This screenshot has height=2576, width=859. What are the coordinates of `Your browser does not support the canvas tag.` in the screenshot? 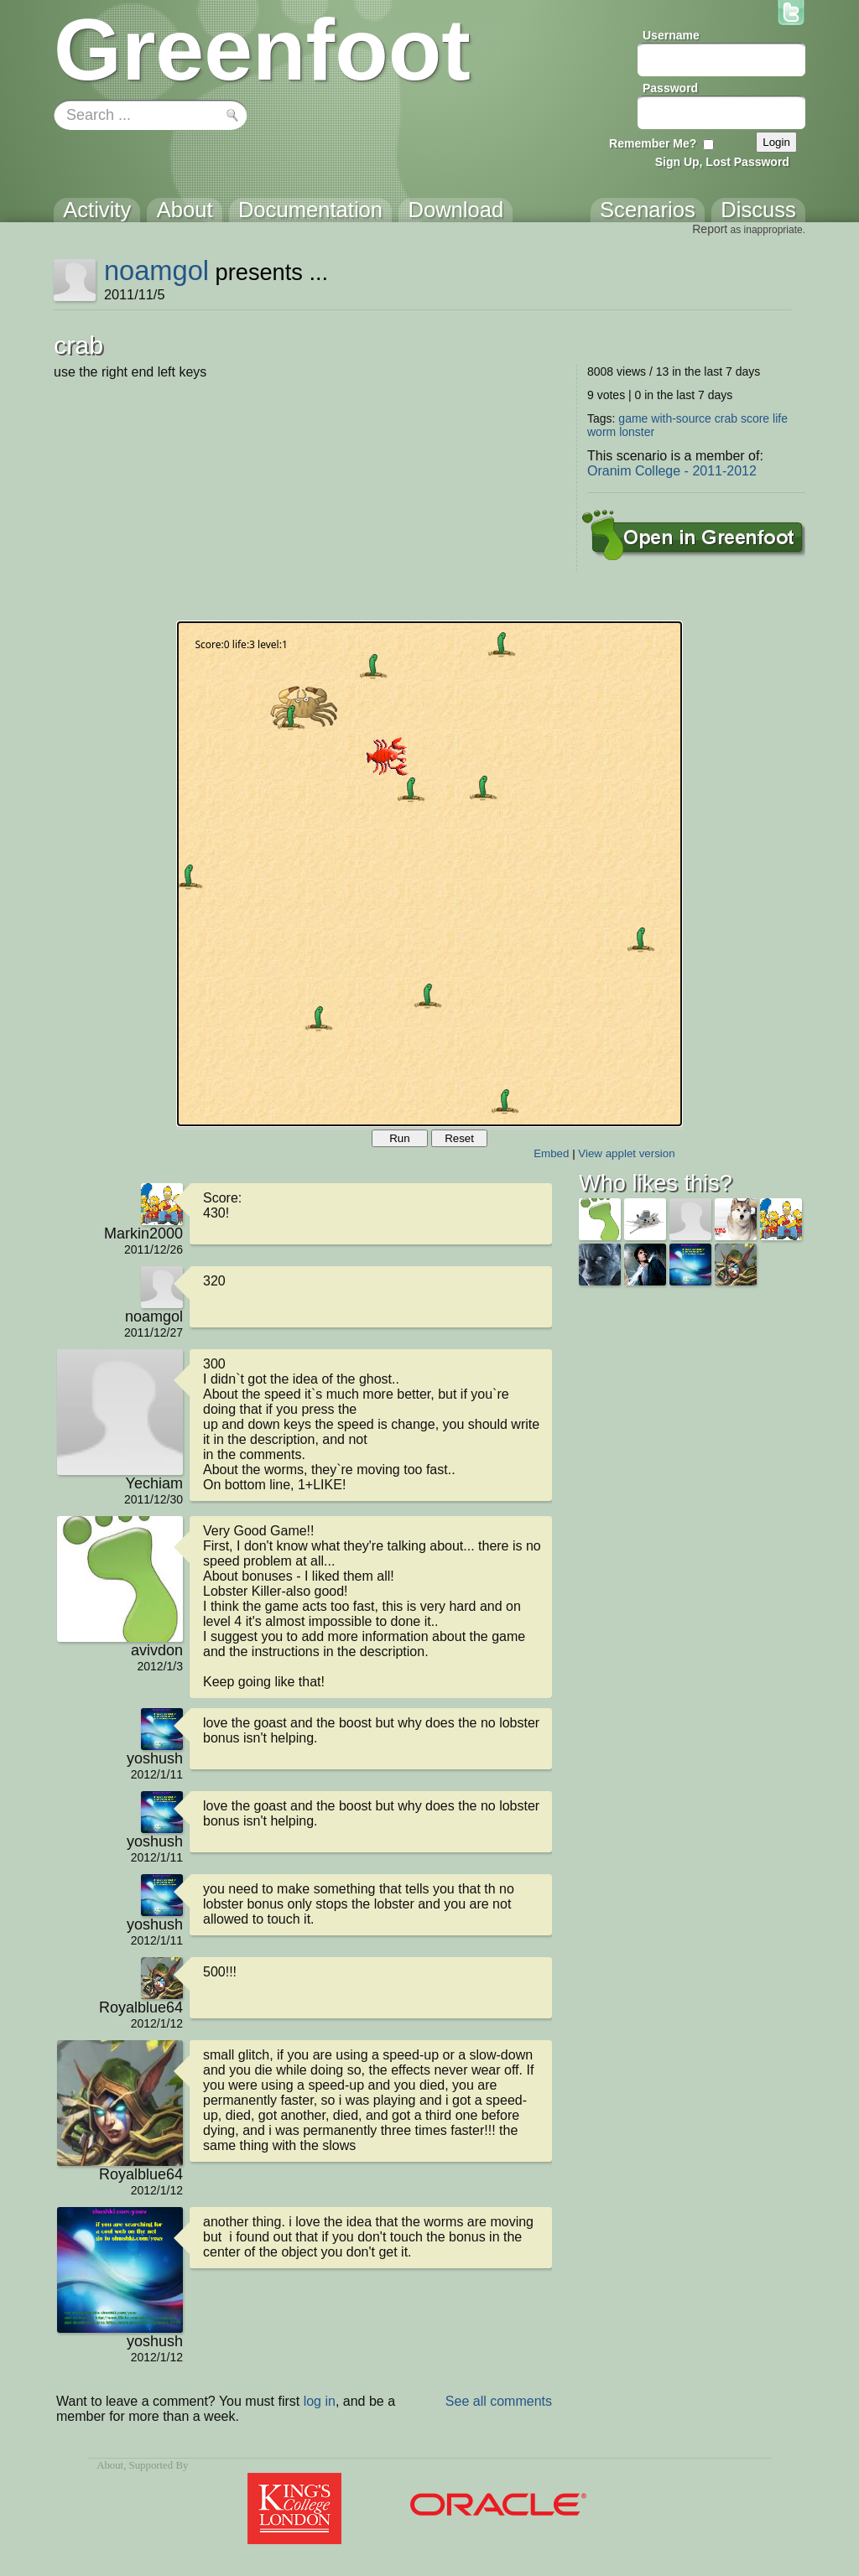 It's located at (429, 873).